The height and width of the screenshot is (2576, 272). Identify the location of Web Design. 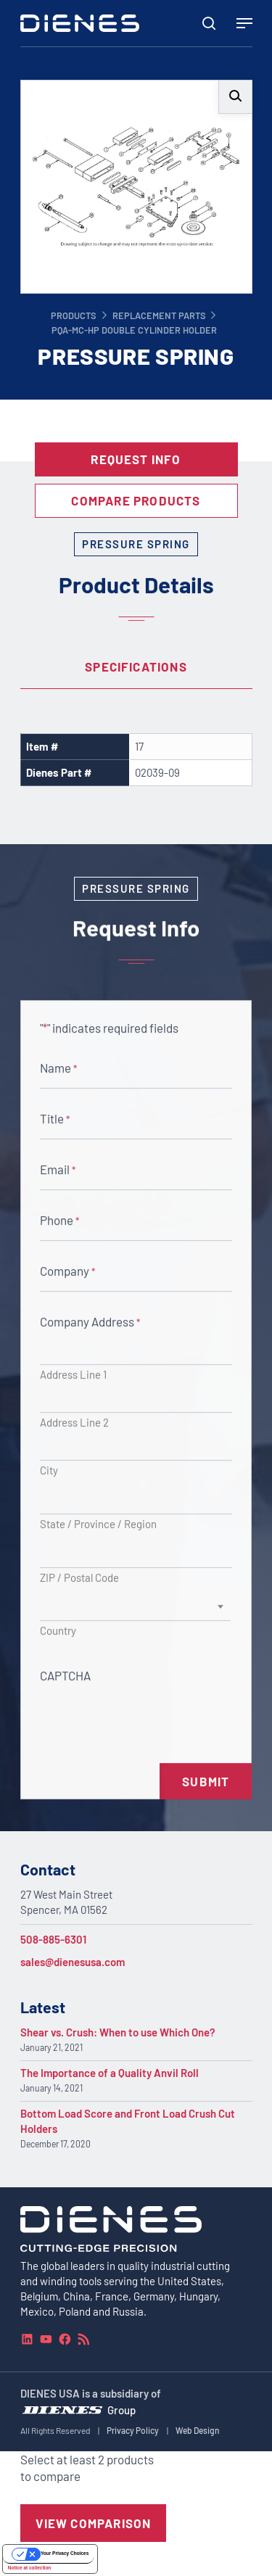
(198, 2430).